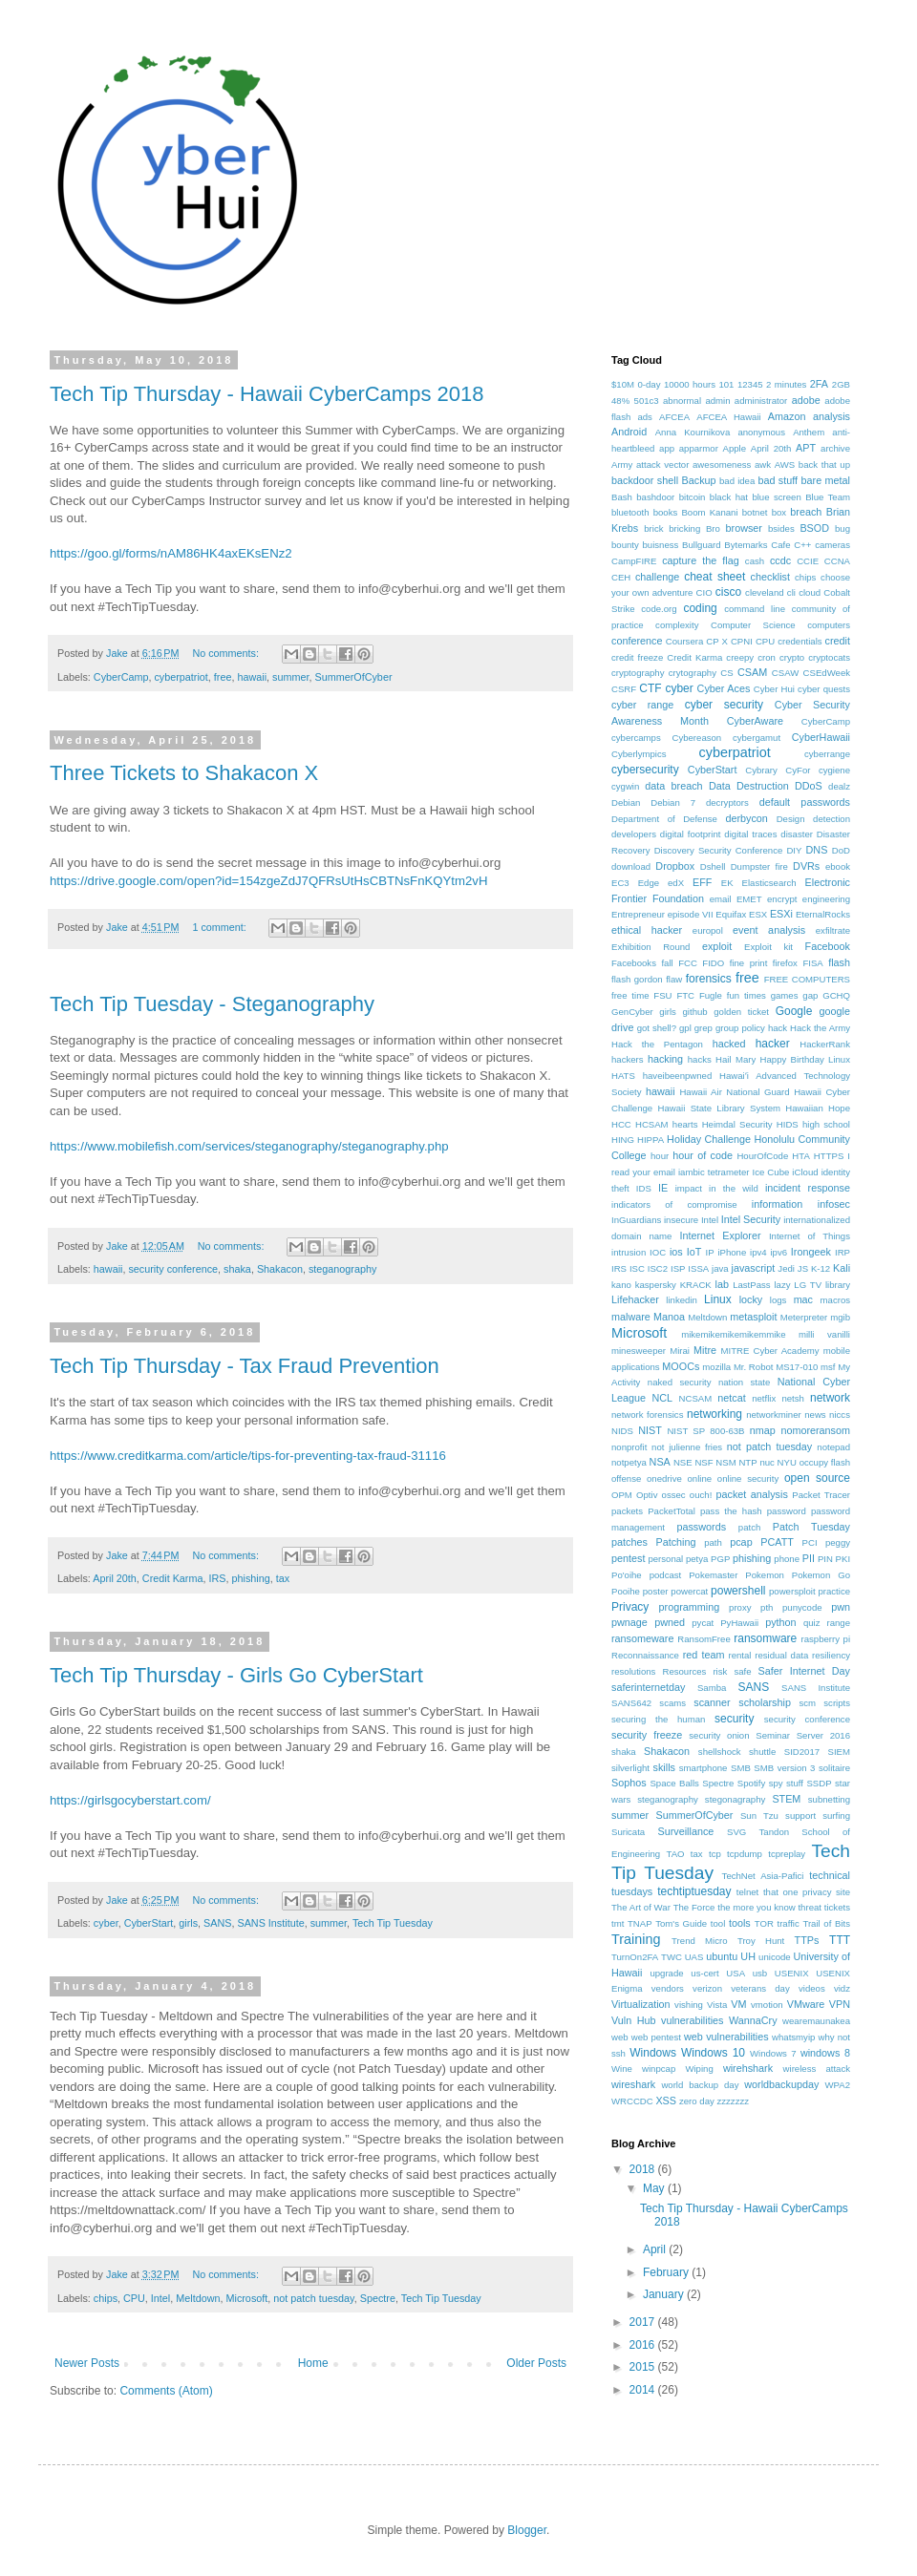 The height and width of the screenshot is (2576, 917). I want to click on indicators of compromise, so click(674, 1204).